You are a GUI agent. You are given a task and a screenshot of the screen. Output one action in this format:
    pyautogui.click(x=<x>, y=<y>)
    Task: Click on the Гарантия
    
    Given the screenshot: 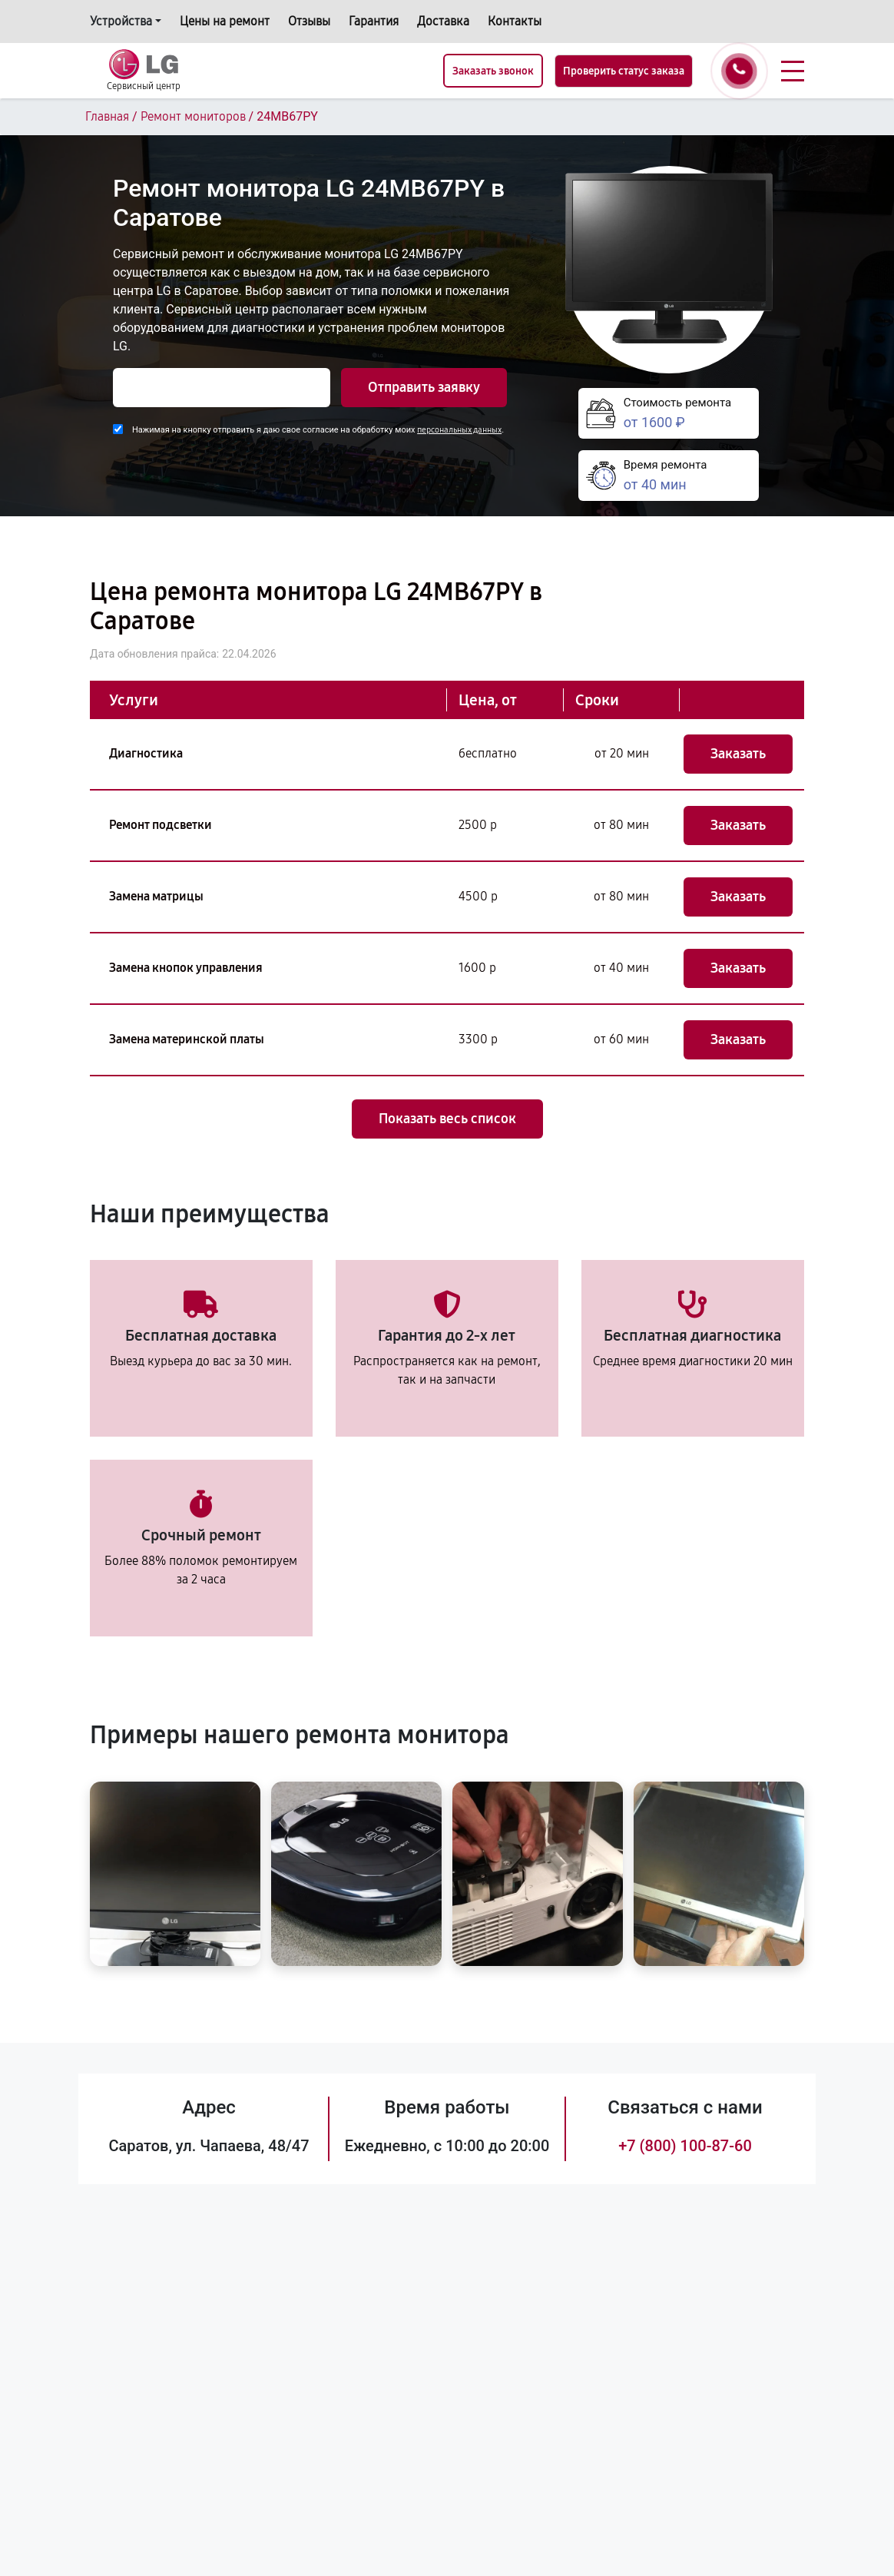 What is the action you would take?
    pyautogui.click(x=374, y=21)
    